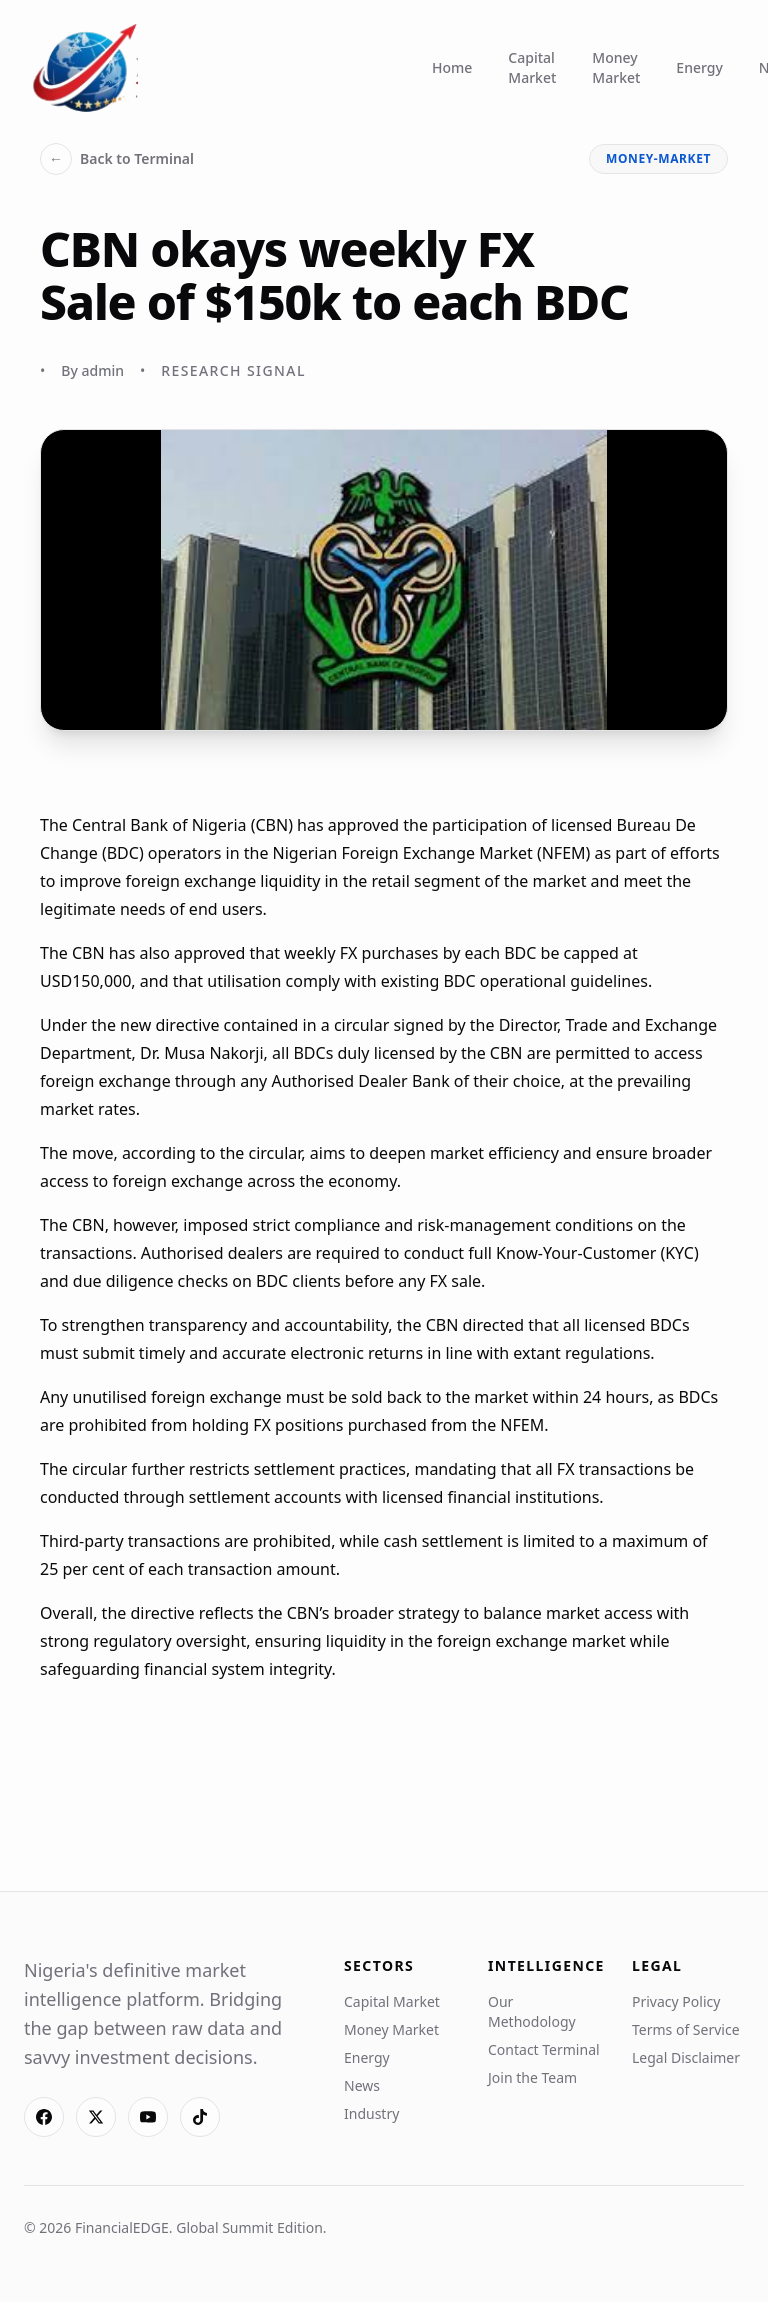 The width and height of the screenshot is (768, 2302). What do you see at coordinates (96, 2117) in the screenshot?
I see `[X]` at bounding box center [96, 2117].